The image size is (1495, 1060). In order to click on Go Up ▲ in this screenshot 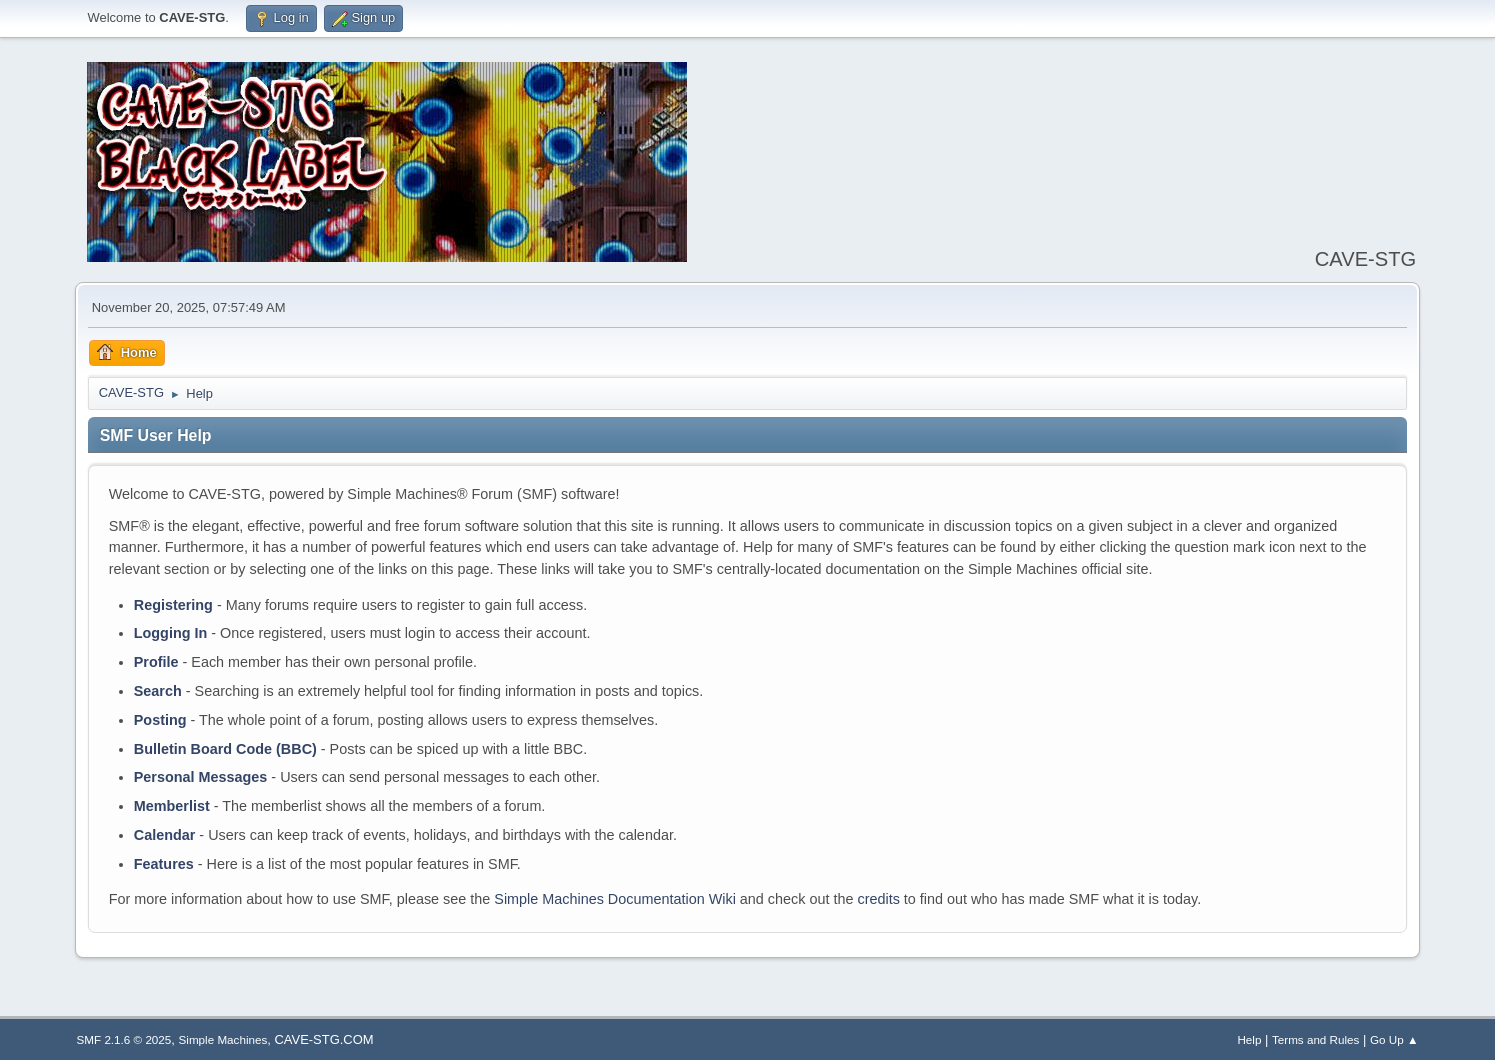, I will do `click(1394, 1039)`.